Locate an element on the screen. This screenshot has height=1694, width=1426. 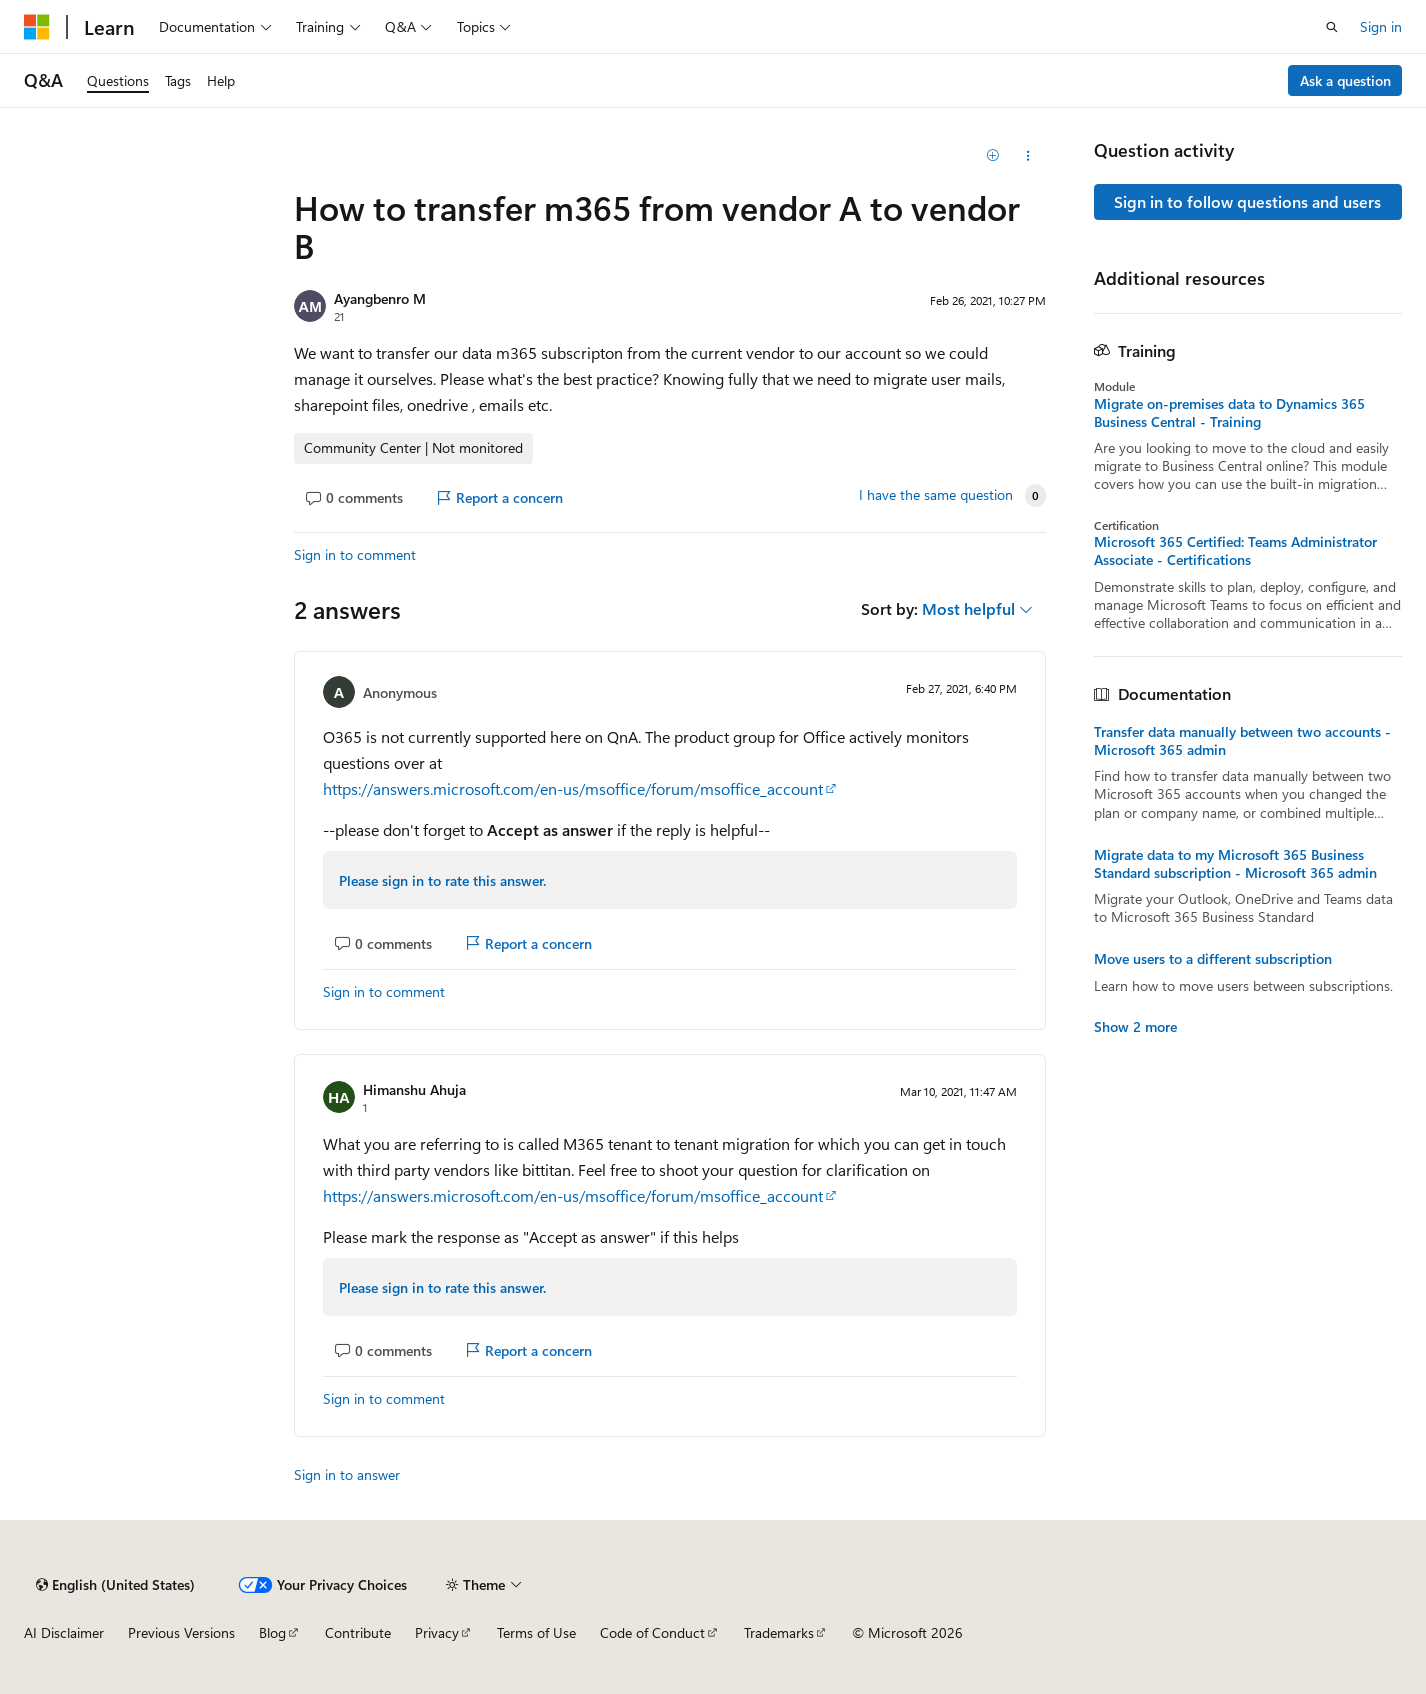
Terms of Use is located at coordinates (536, 1632).